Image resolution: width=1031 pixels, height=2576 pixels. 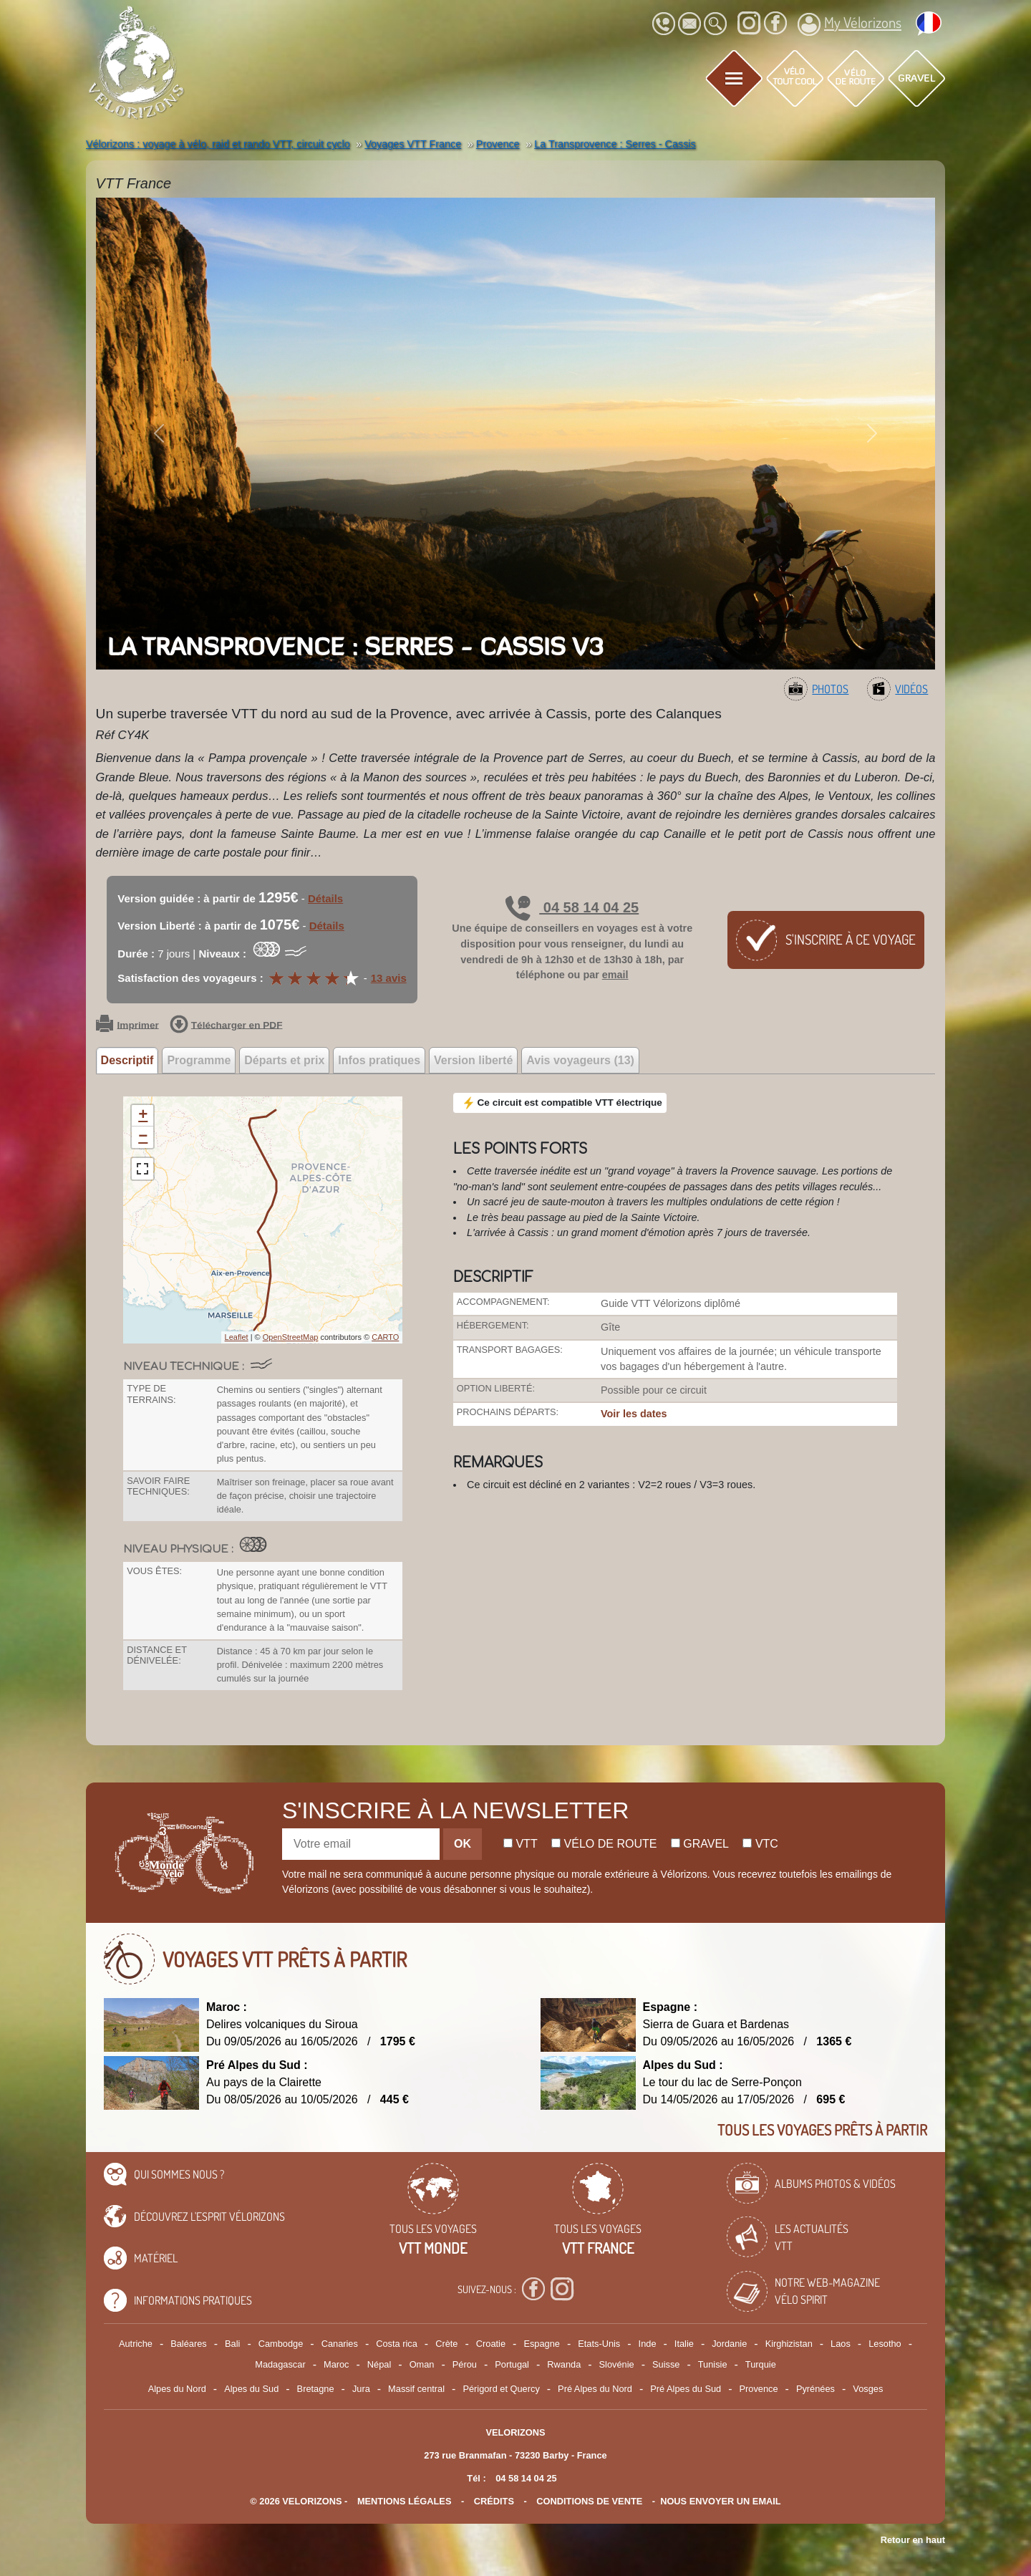 I want to click on Pré Alpes du Nord, so click(x=595, y=2388).